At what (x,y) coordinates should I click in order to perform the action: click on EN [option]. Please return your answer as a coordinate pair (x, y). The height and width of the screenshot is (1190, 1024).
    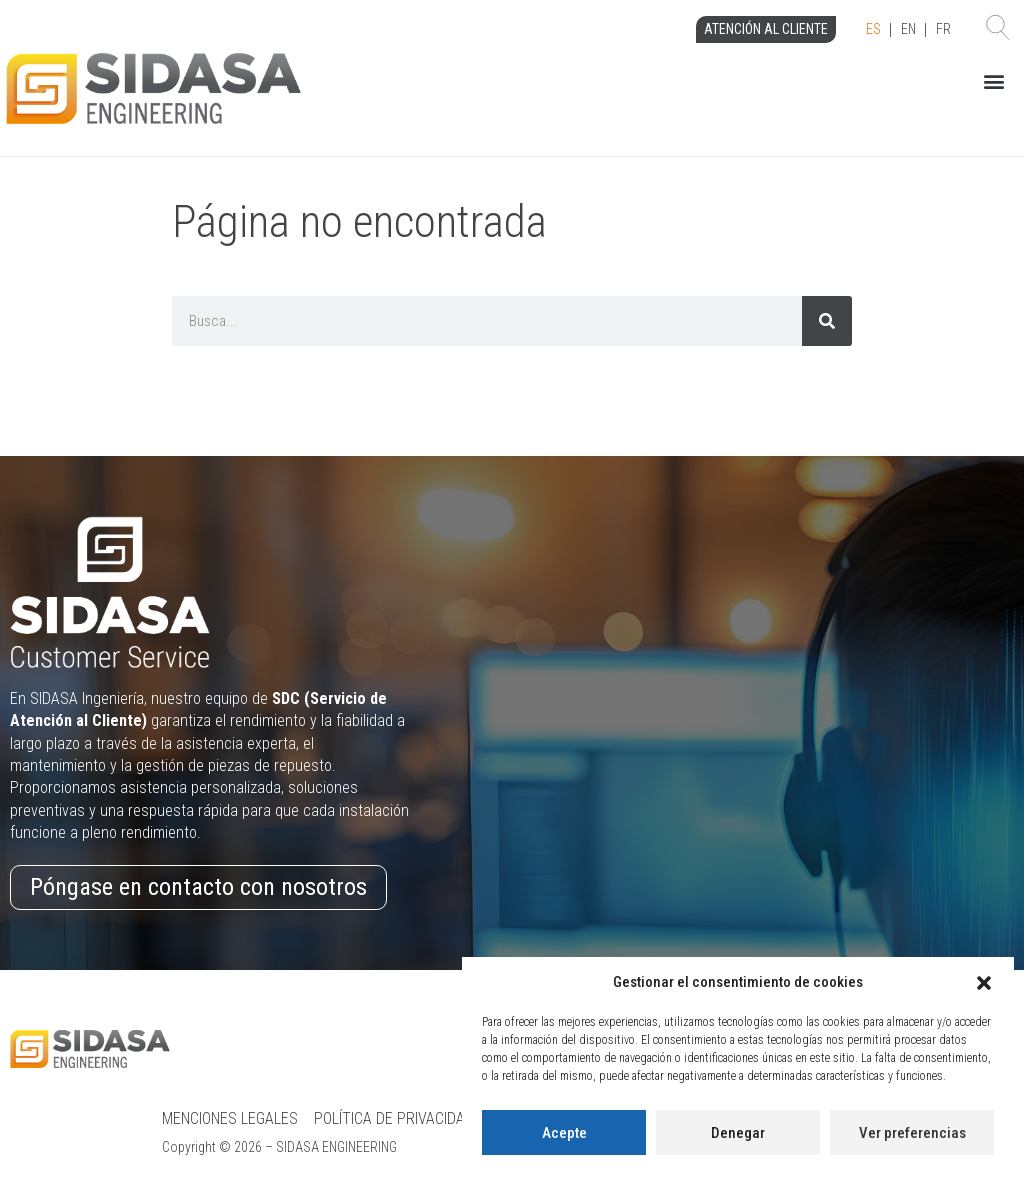
    Looking at the image, I should click on (908, 29).